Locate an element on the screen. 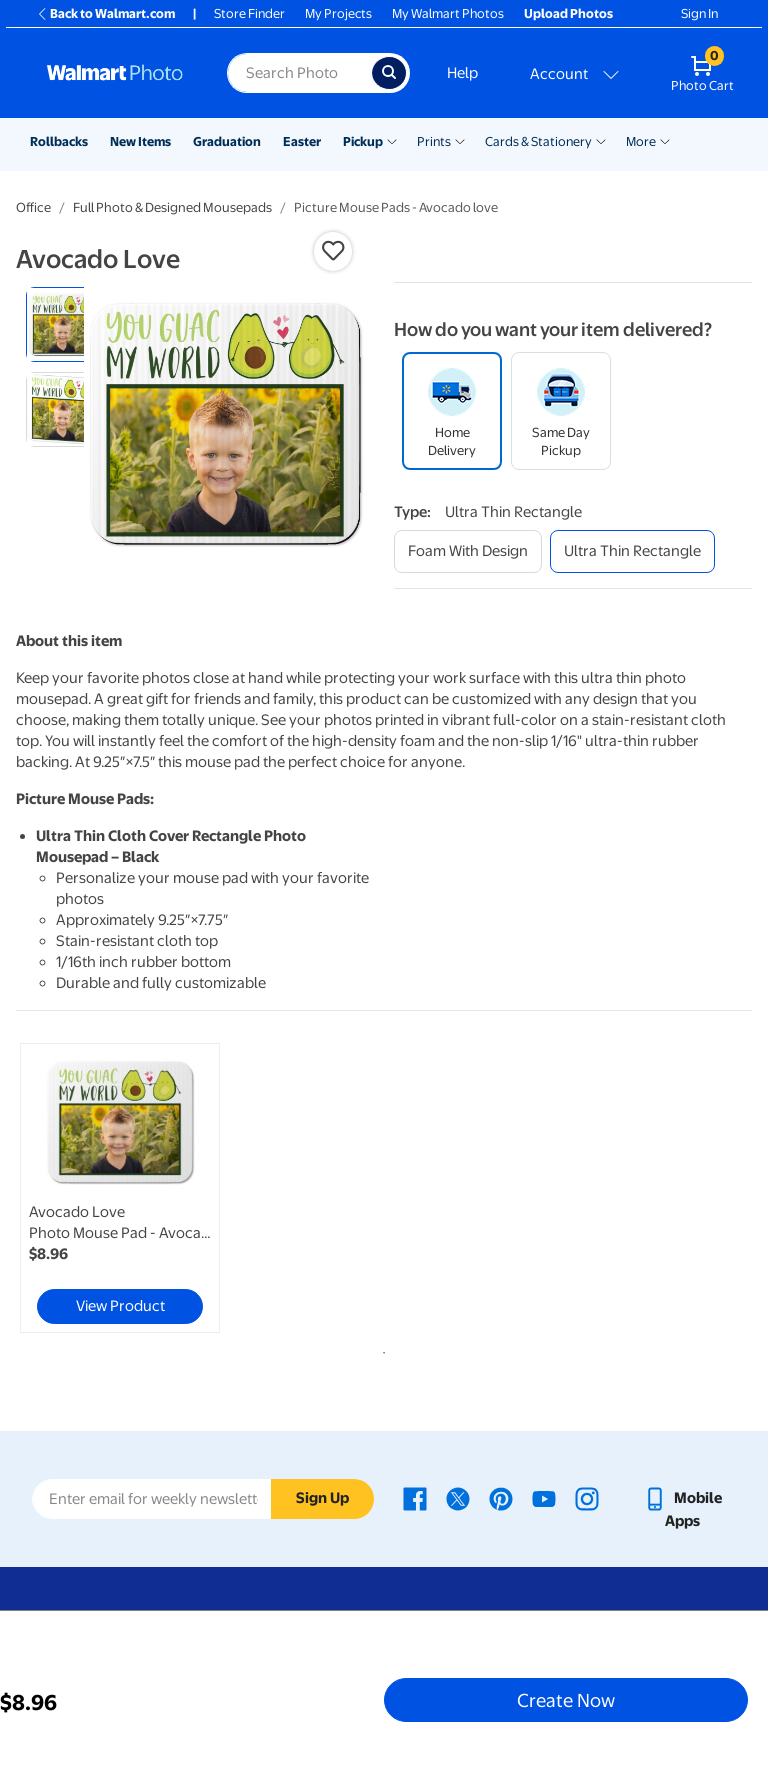 The image size is (768, 1789). Pickup is located at coordinates (363, 141).